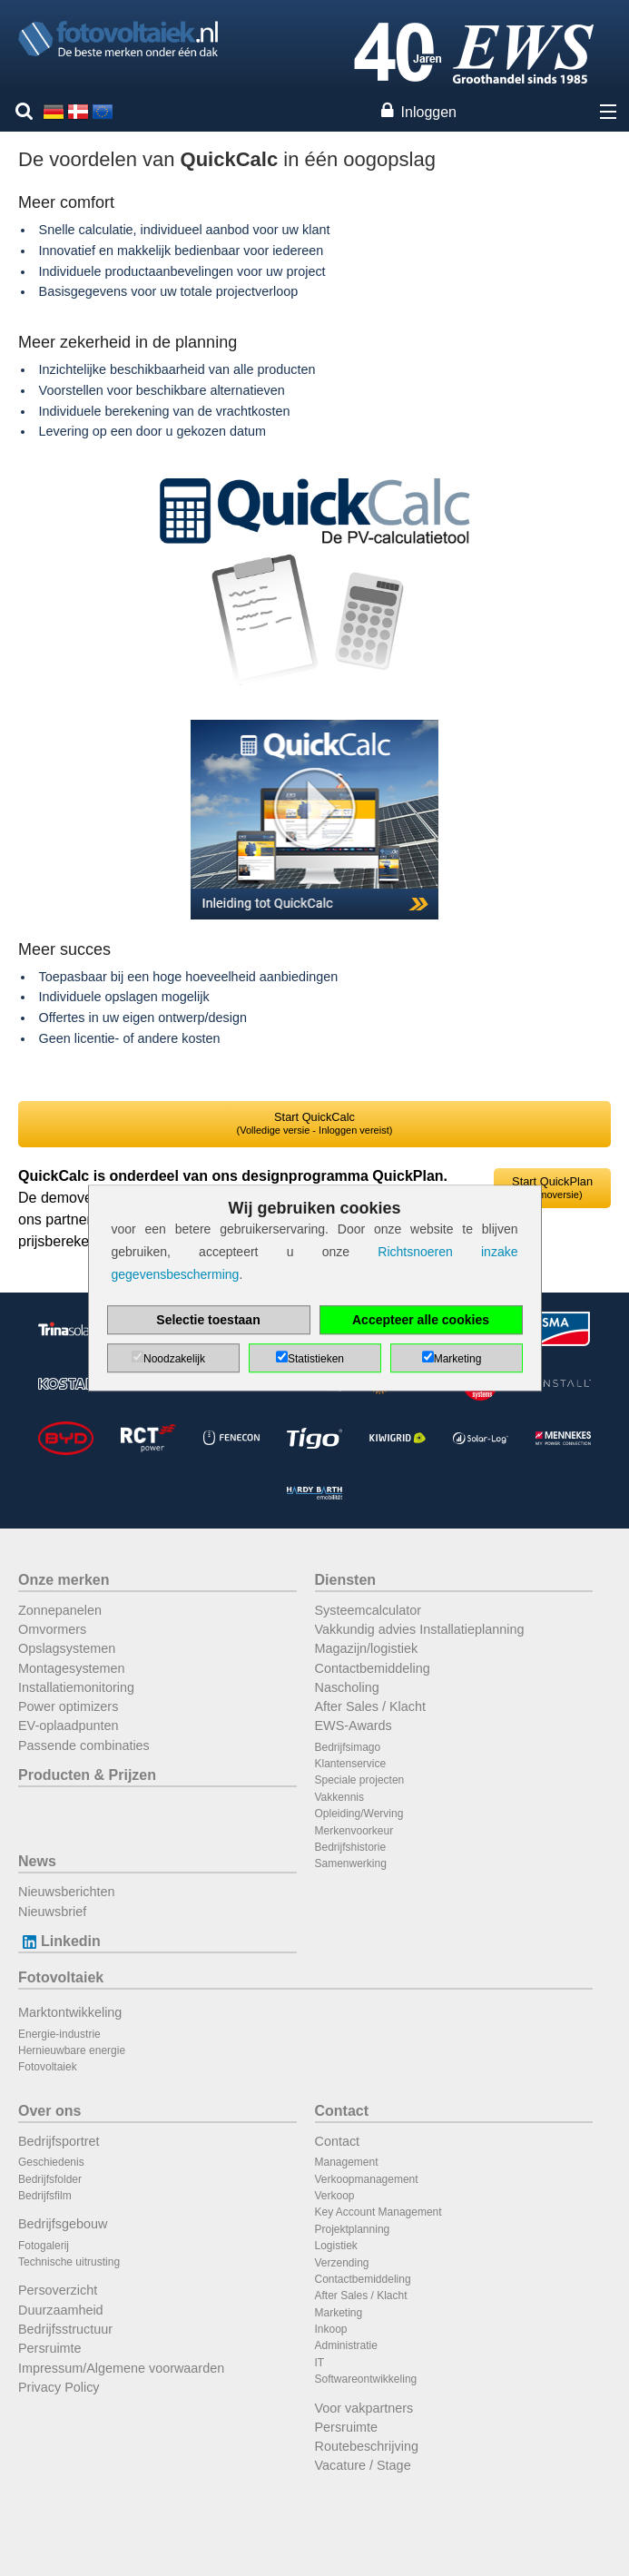 The image size is (629, 2576). What do you see at coordinates (50, 2179) in the screenshot?
I see `Bedrijfsfolder` at bounding box center [50, 2179].